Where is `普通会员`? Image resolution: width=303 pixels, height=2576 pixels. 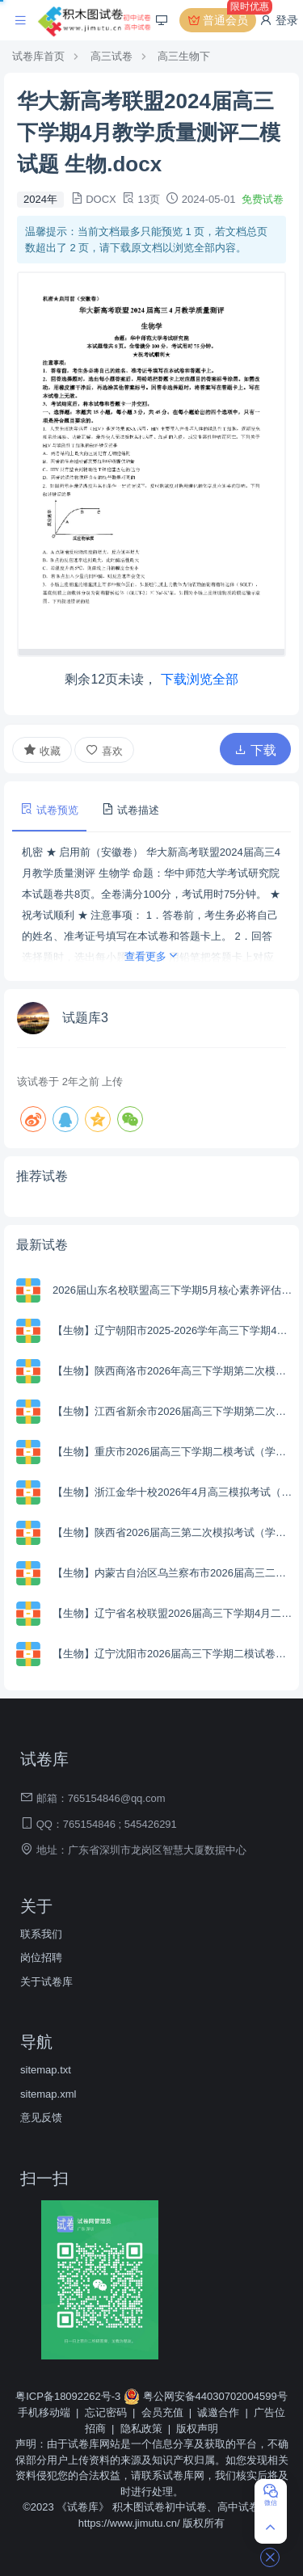 普通会员 is located at coordinates (220, 20).